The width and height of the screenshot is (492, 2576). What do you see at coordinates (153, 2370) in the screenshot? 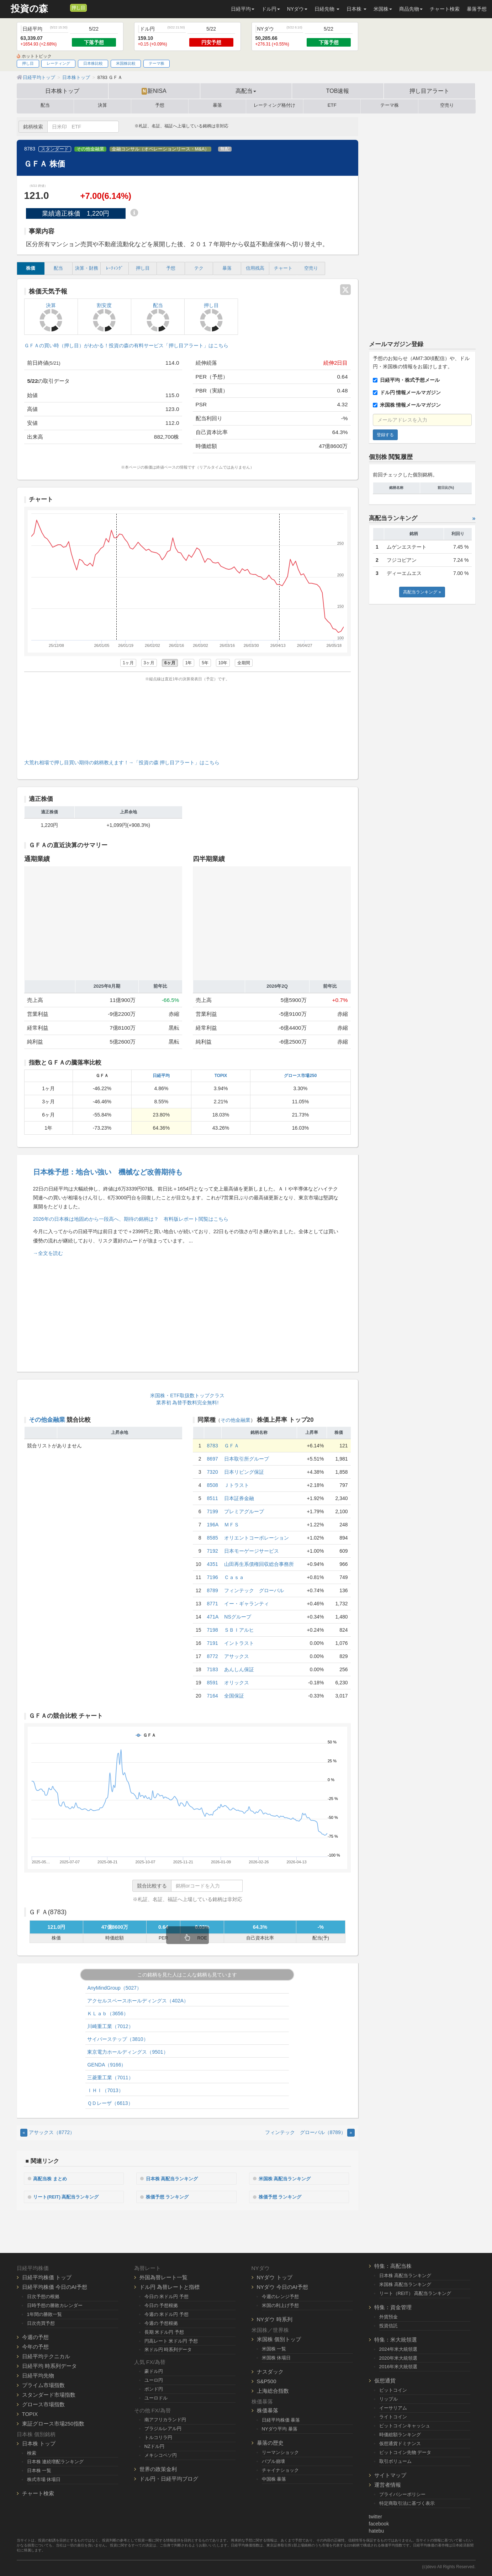
I see `豪ドル円` at bounding box center [153, 2370].